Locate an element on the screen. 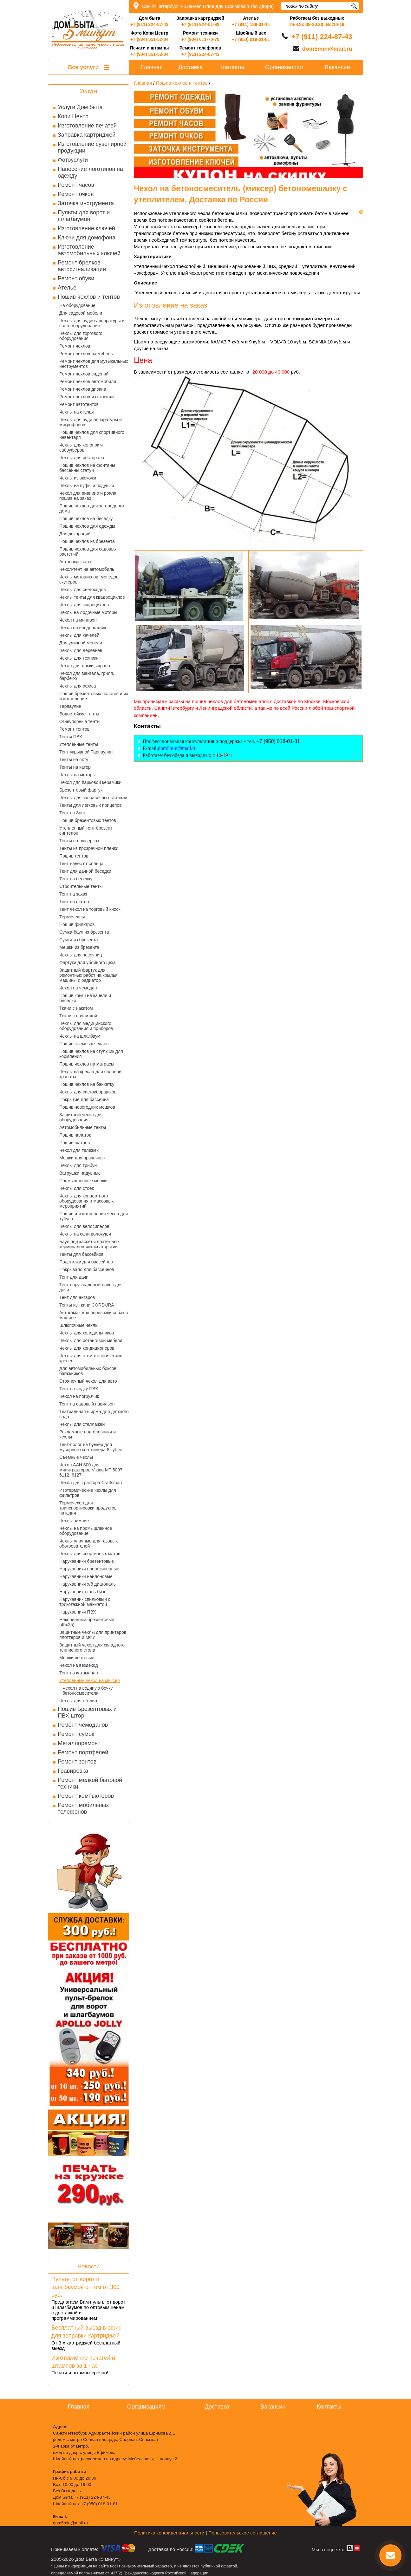 The image size is (411, 2576). Ремонт чехлов из экокожи is located at coordinates (86, 396).